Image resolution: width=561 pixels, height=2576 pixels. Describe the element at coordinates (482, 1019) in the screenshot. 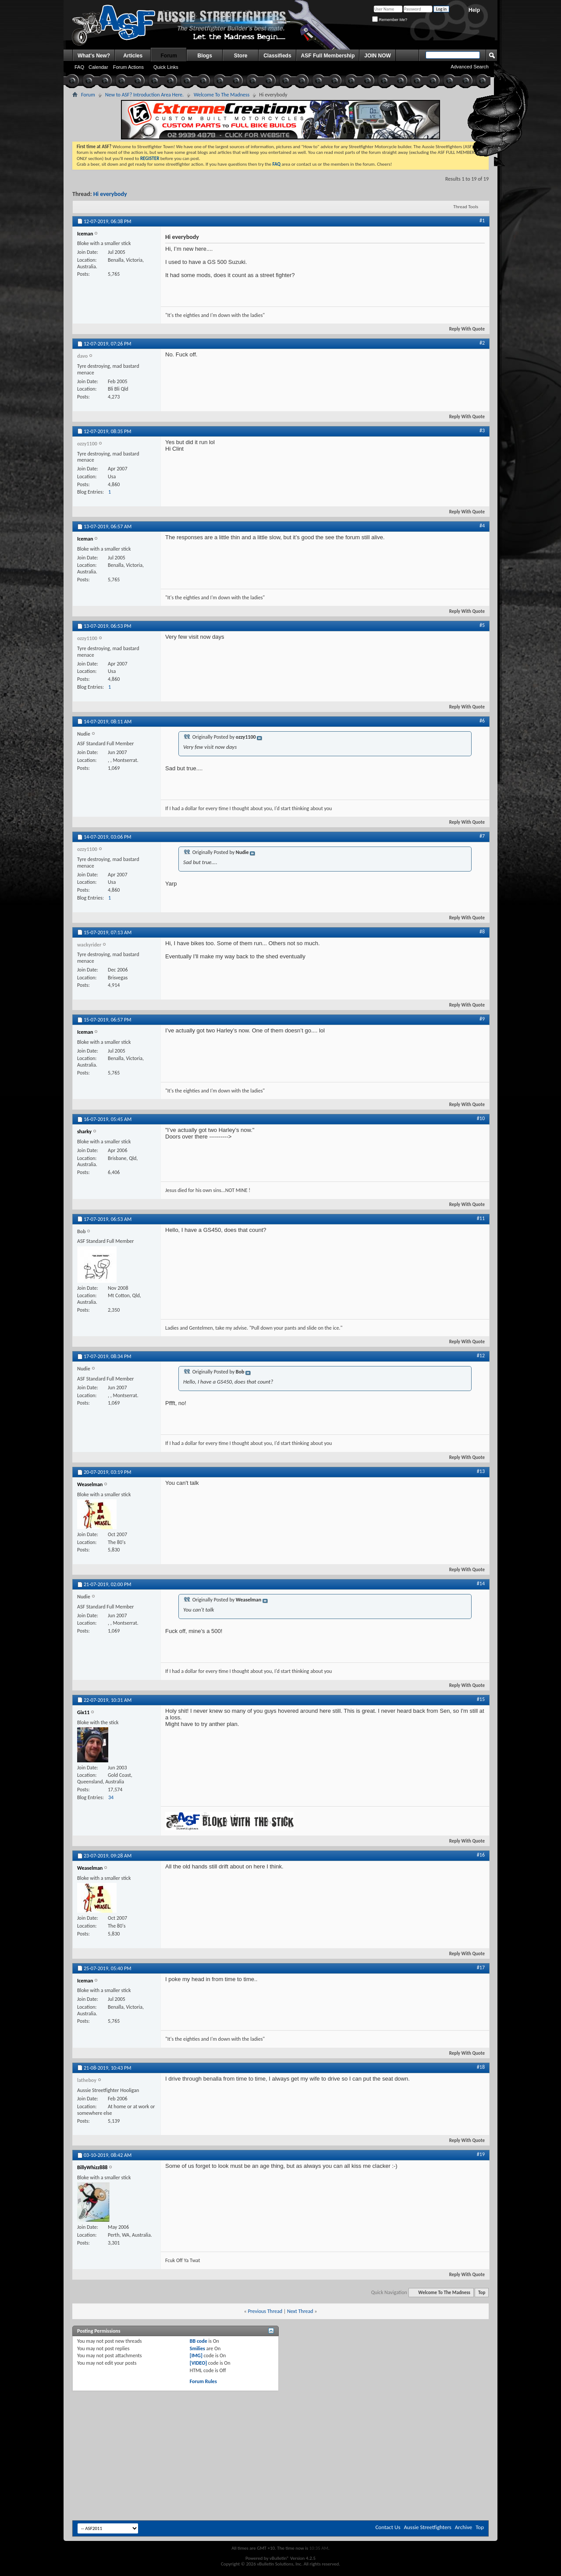

I see `#9` at that location.